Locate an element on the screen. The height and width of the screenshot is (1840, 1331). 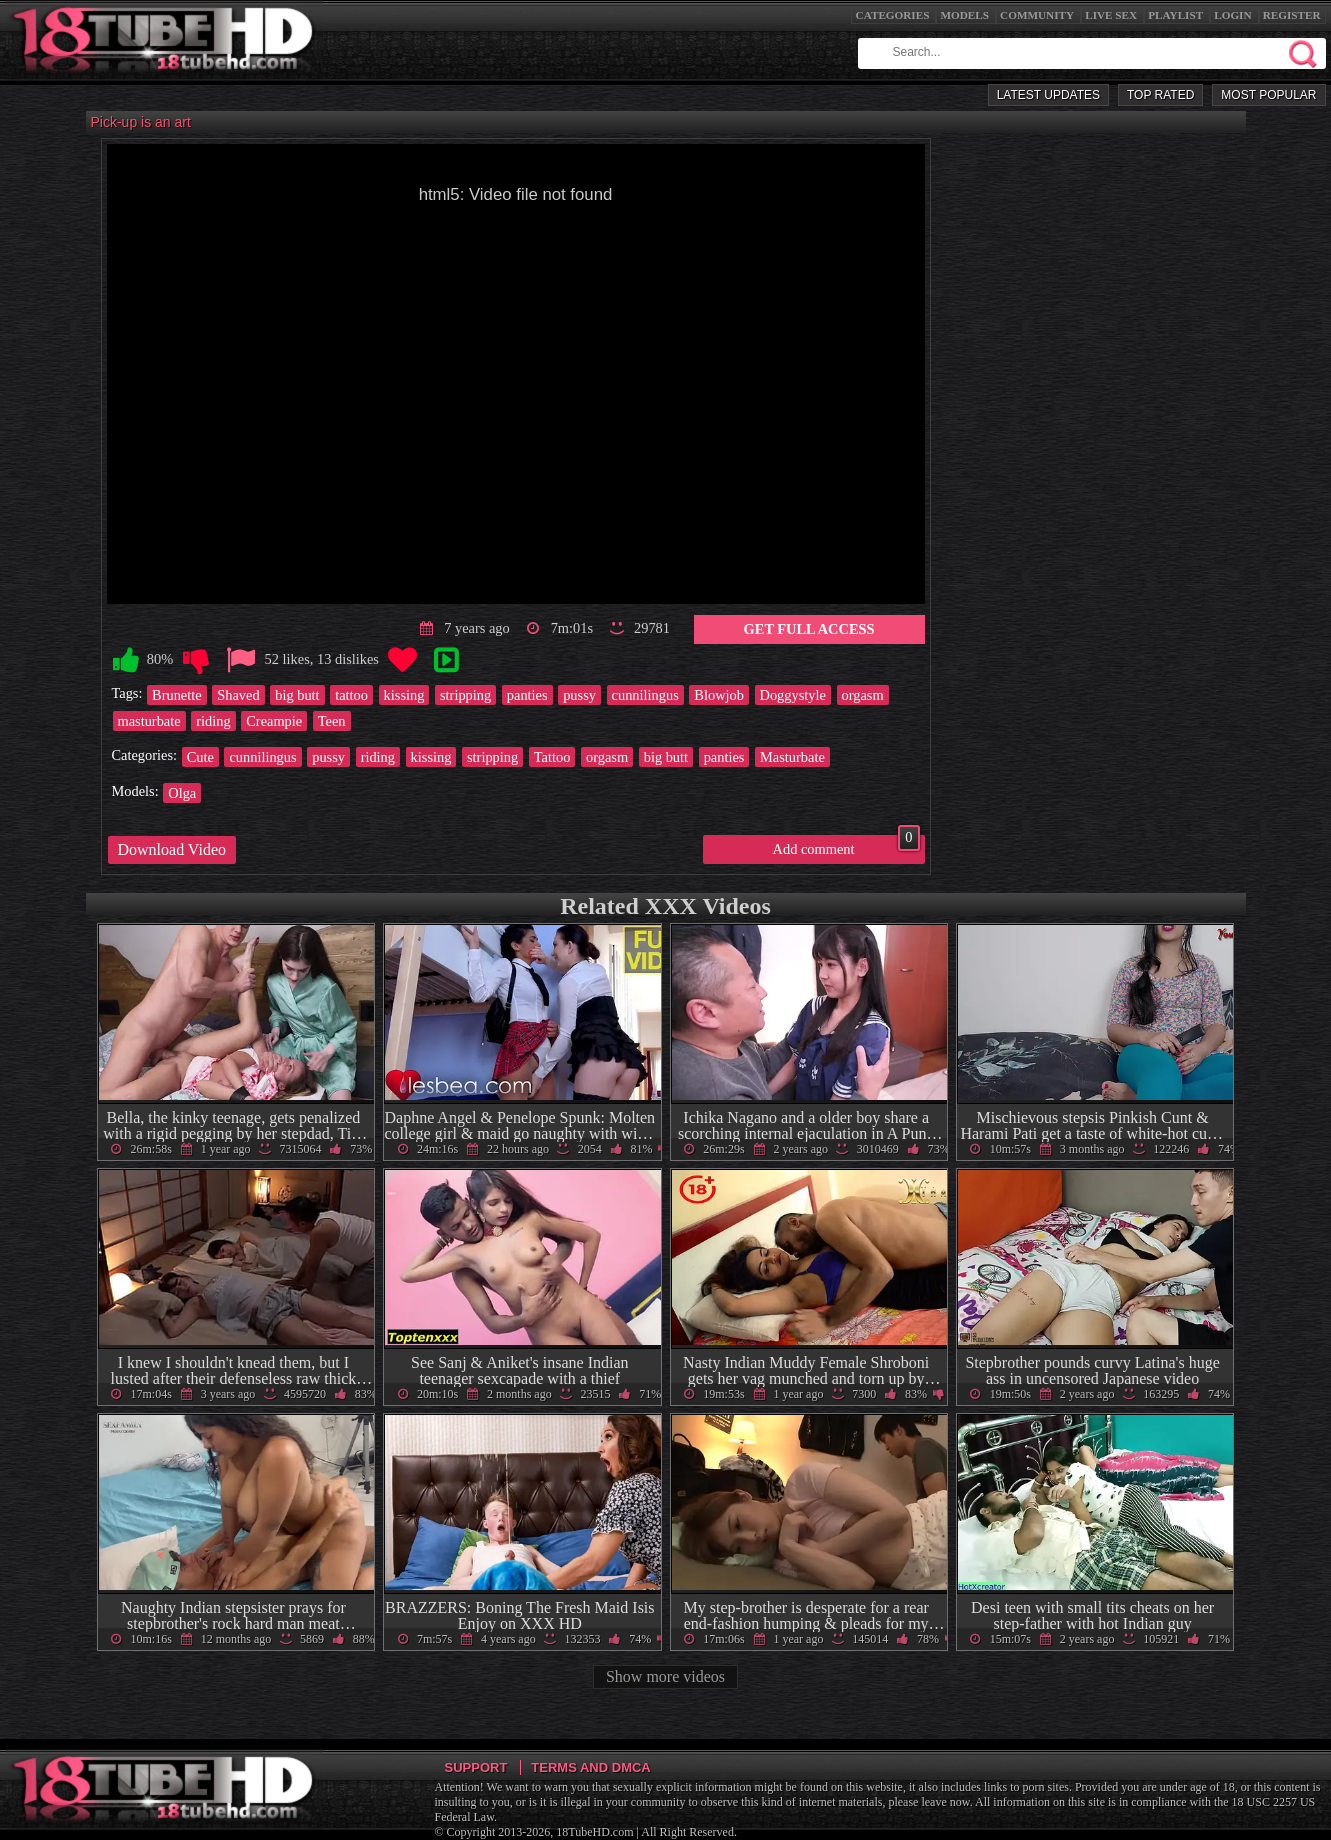
Blowjob is located at coordinates (719, 695).